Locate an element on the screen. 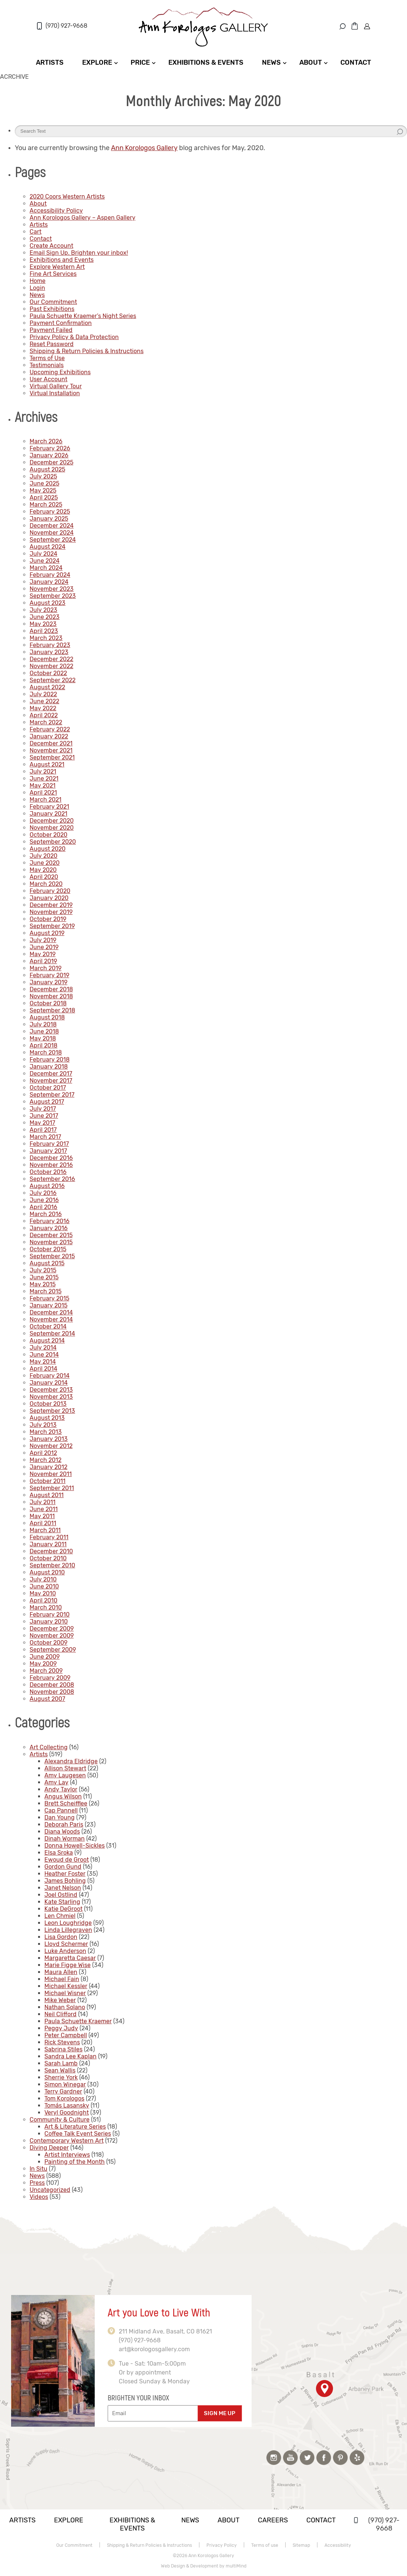  Community & Culture is located at coordinates (60, 2119).